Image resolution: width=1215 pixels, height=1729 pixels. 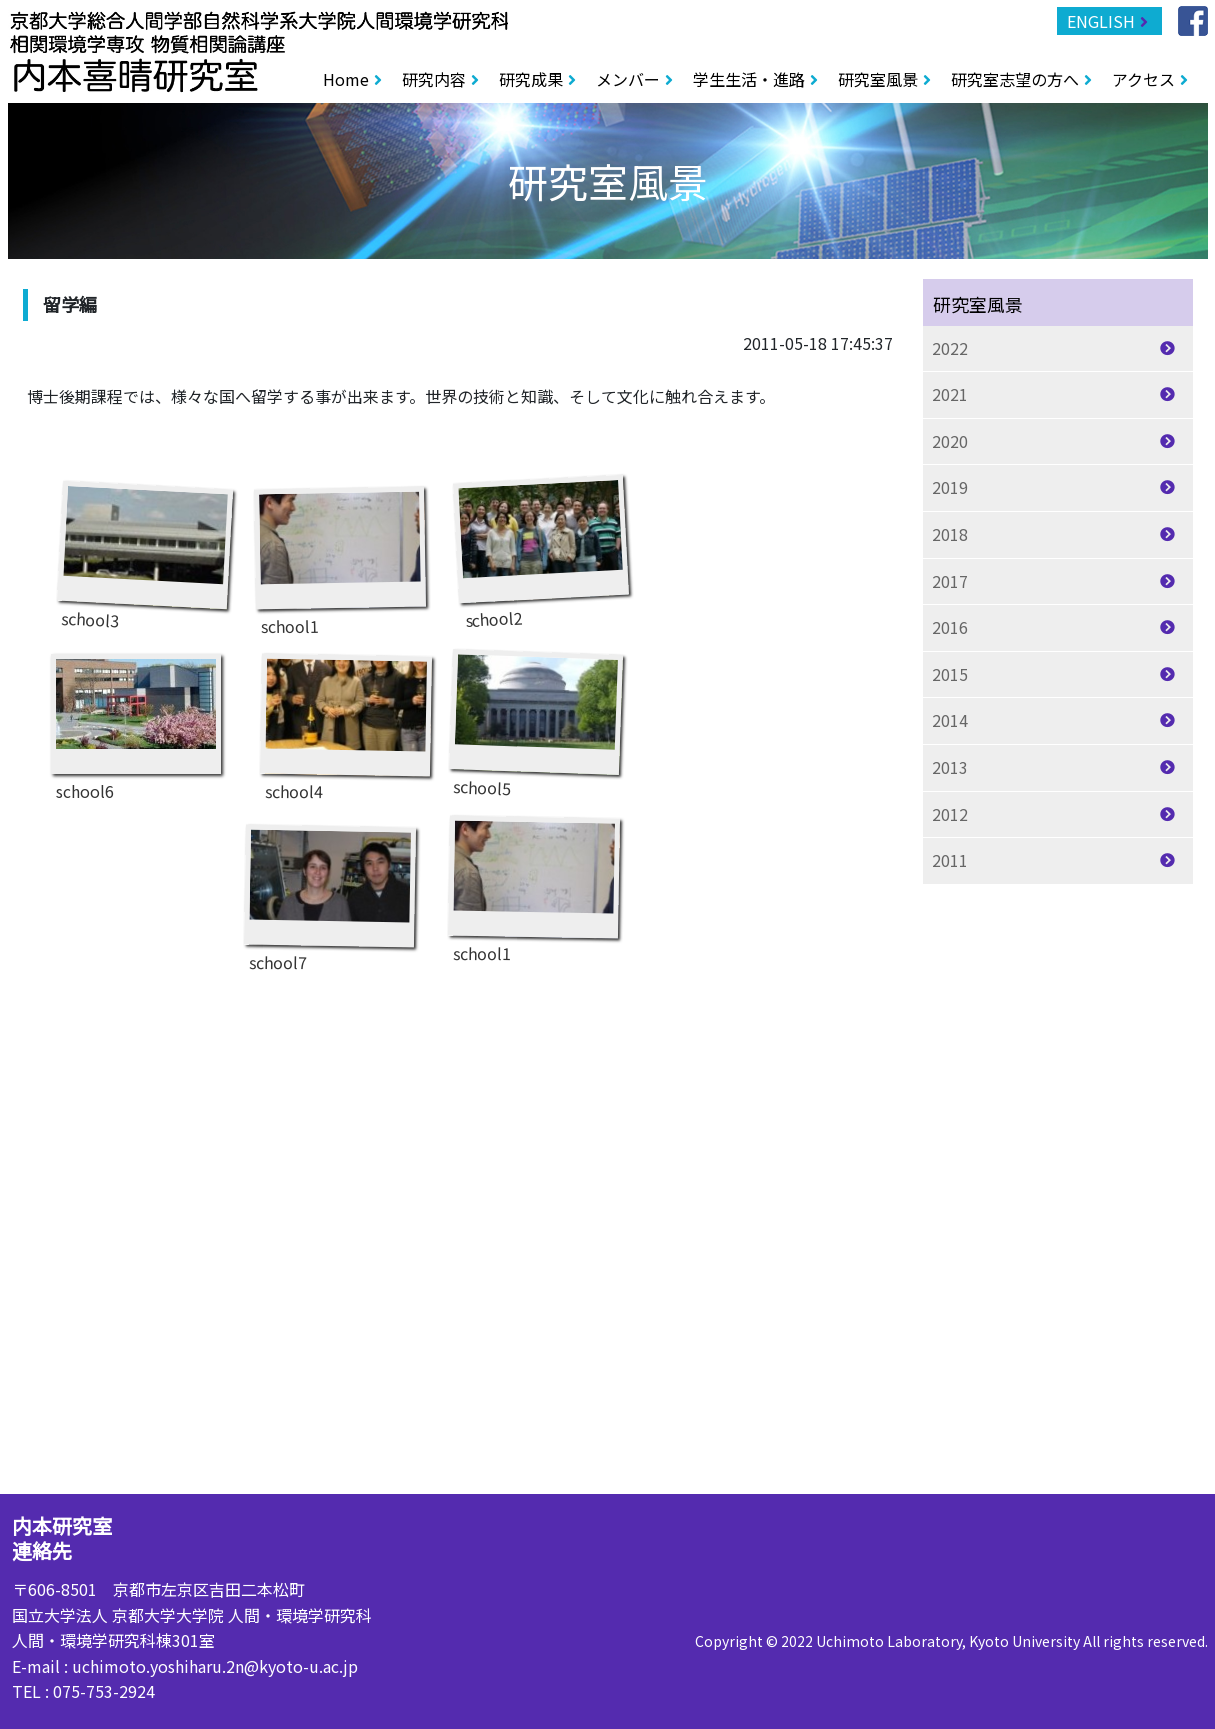 I want to click on 研究室志望の方へ, so click(x=1015, y=79).